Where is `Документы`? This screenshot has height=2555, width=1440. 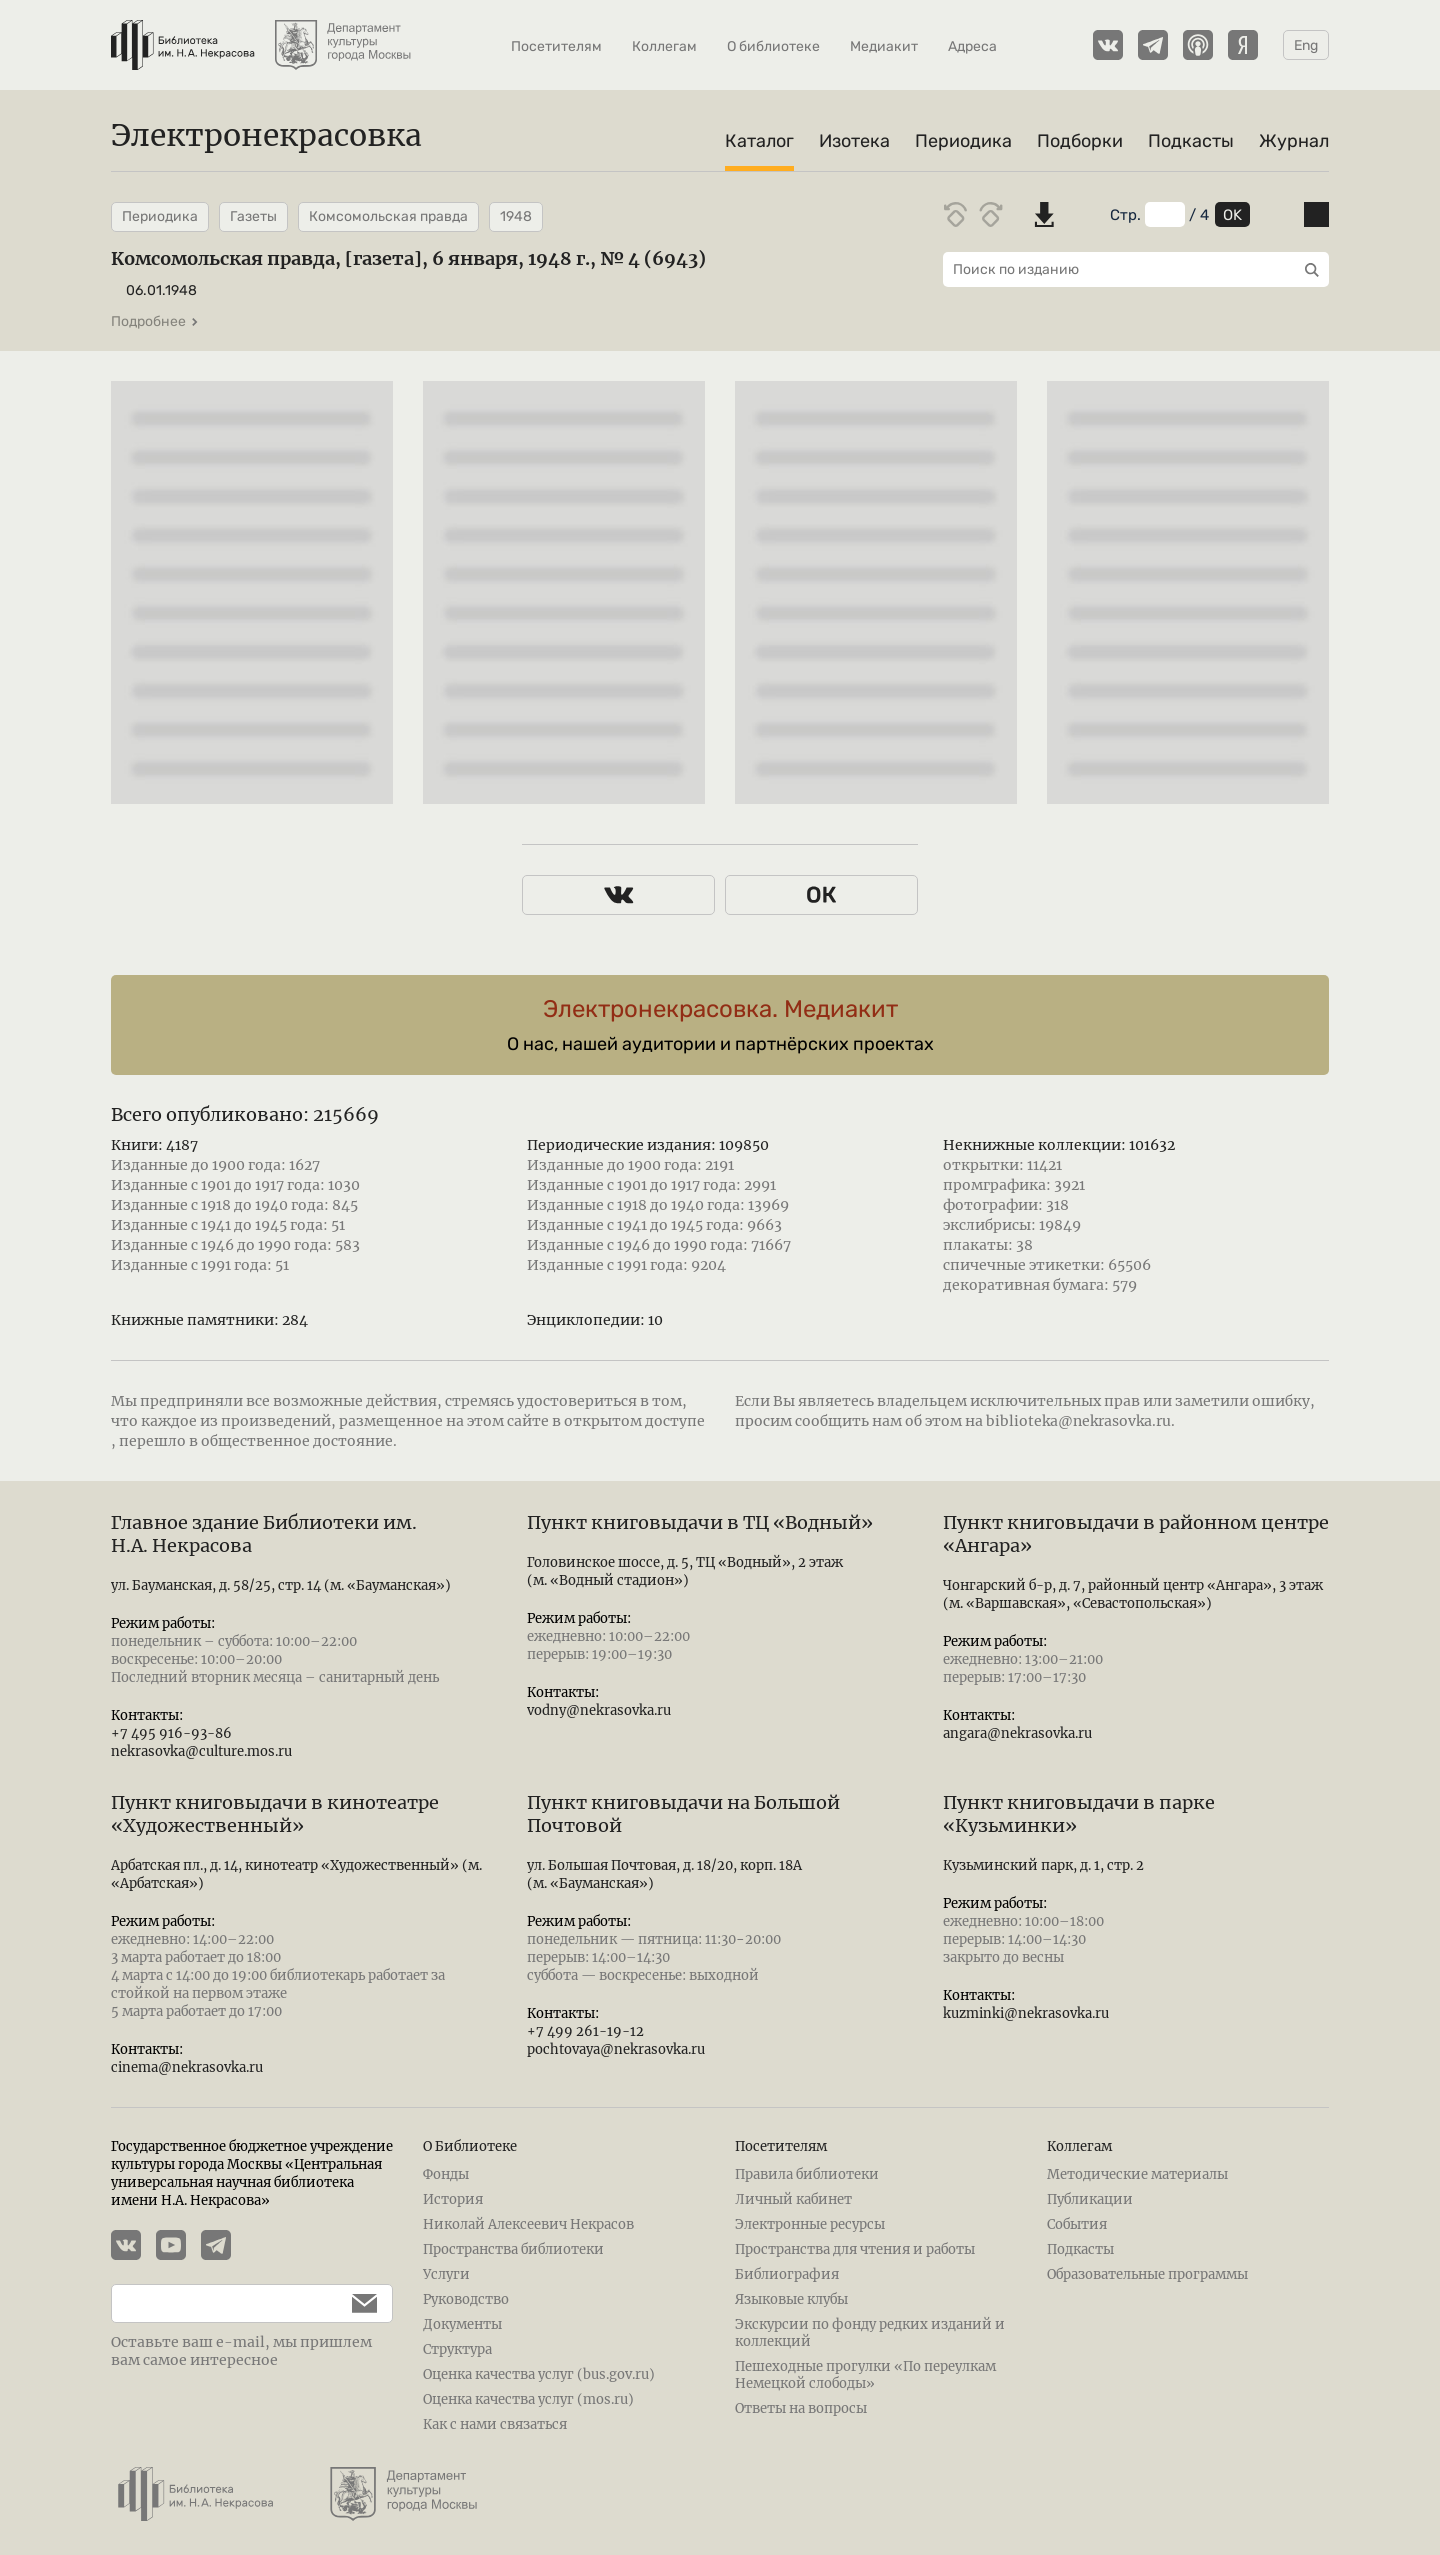 Документы is located at coordinates (462, 2324).